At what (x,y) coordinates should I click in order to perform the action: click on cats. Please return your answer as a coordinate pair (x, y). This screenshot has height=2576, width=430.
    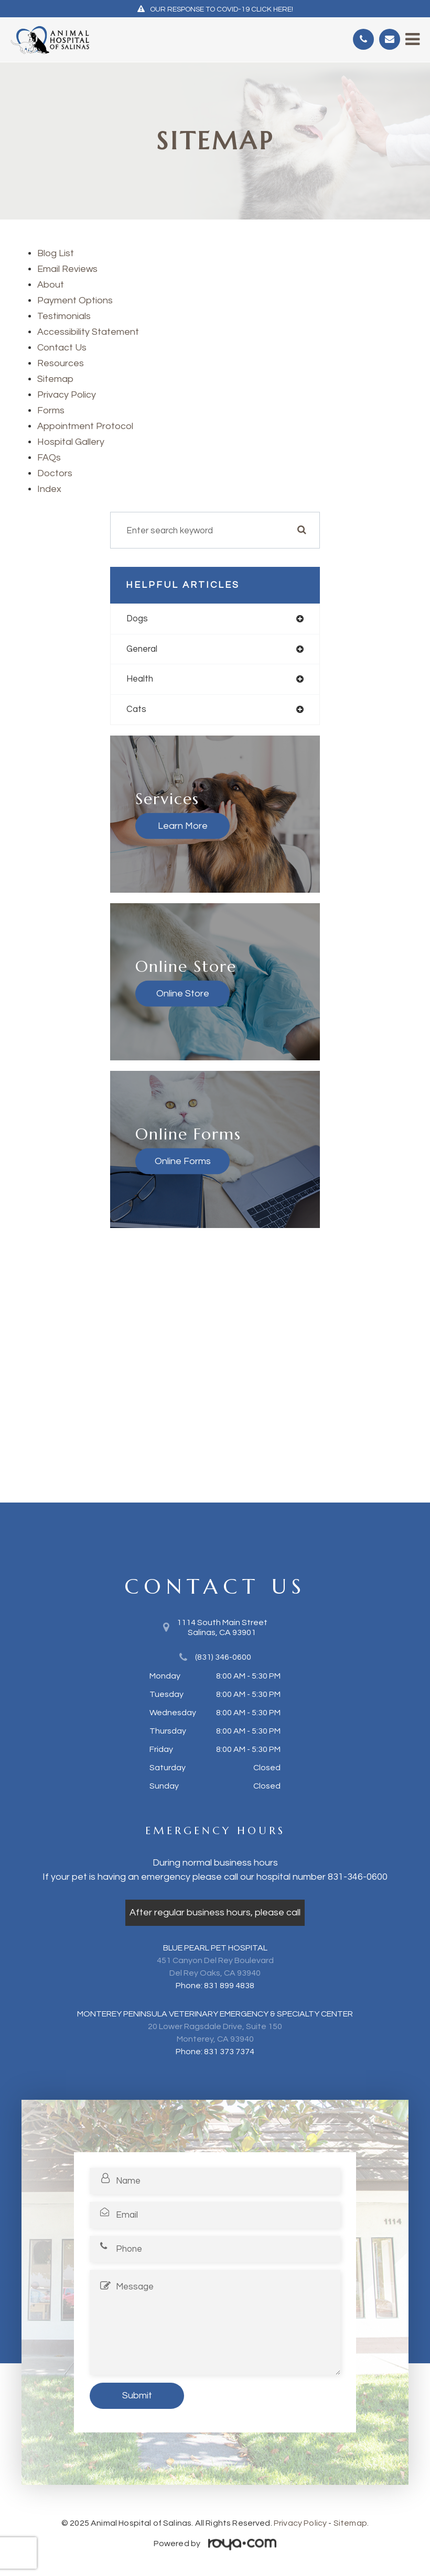
    Looking at the image, I should click on (136, 709).